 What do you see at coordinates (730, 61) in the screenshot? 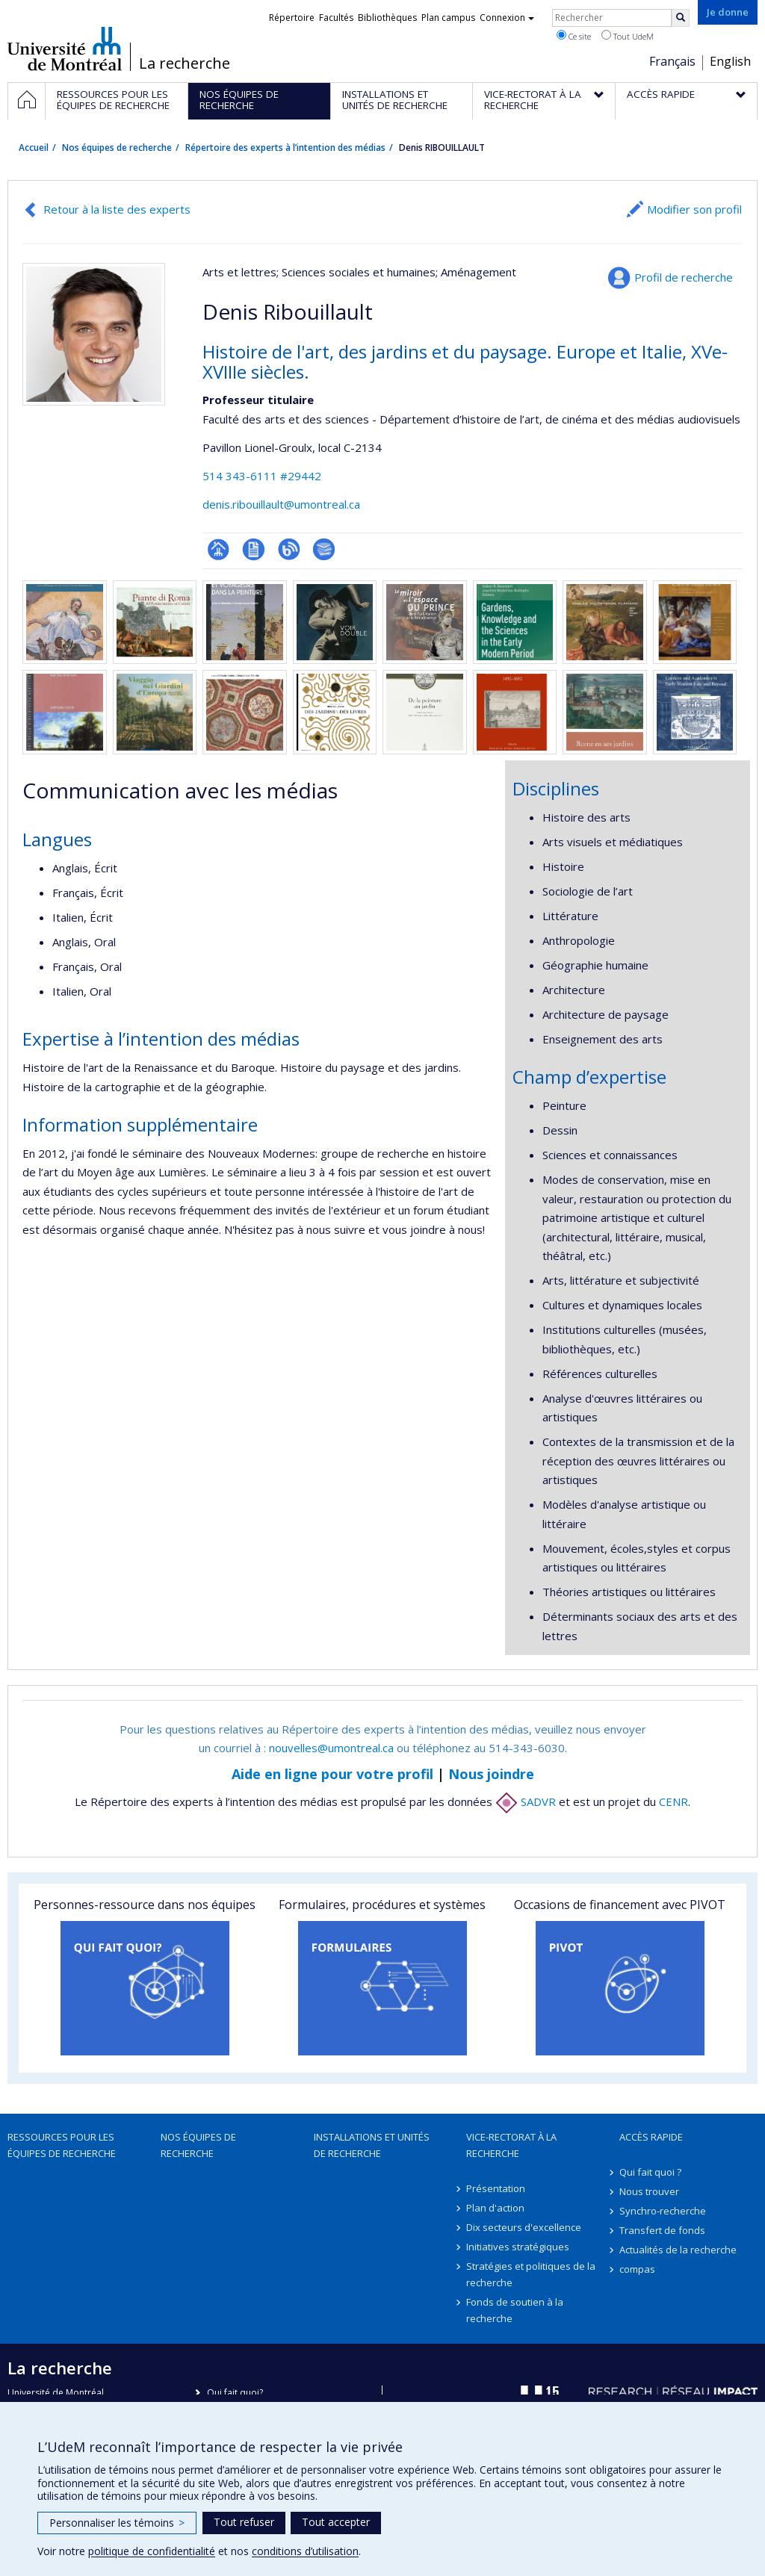
I see `English` at bounding box center [730, 61].